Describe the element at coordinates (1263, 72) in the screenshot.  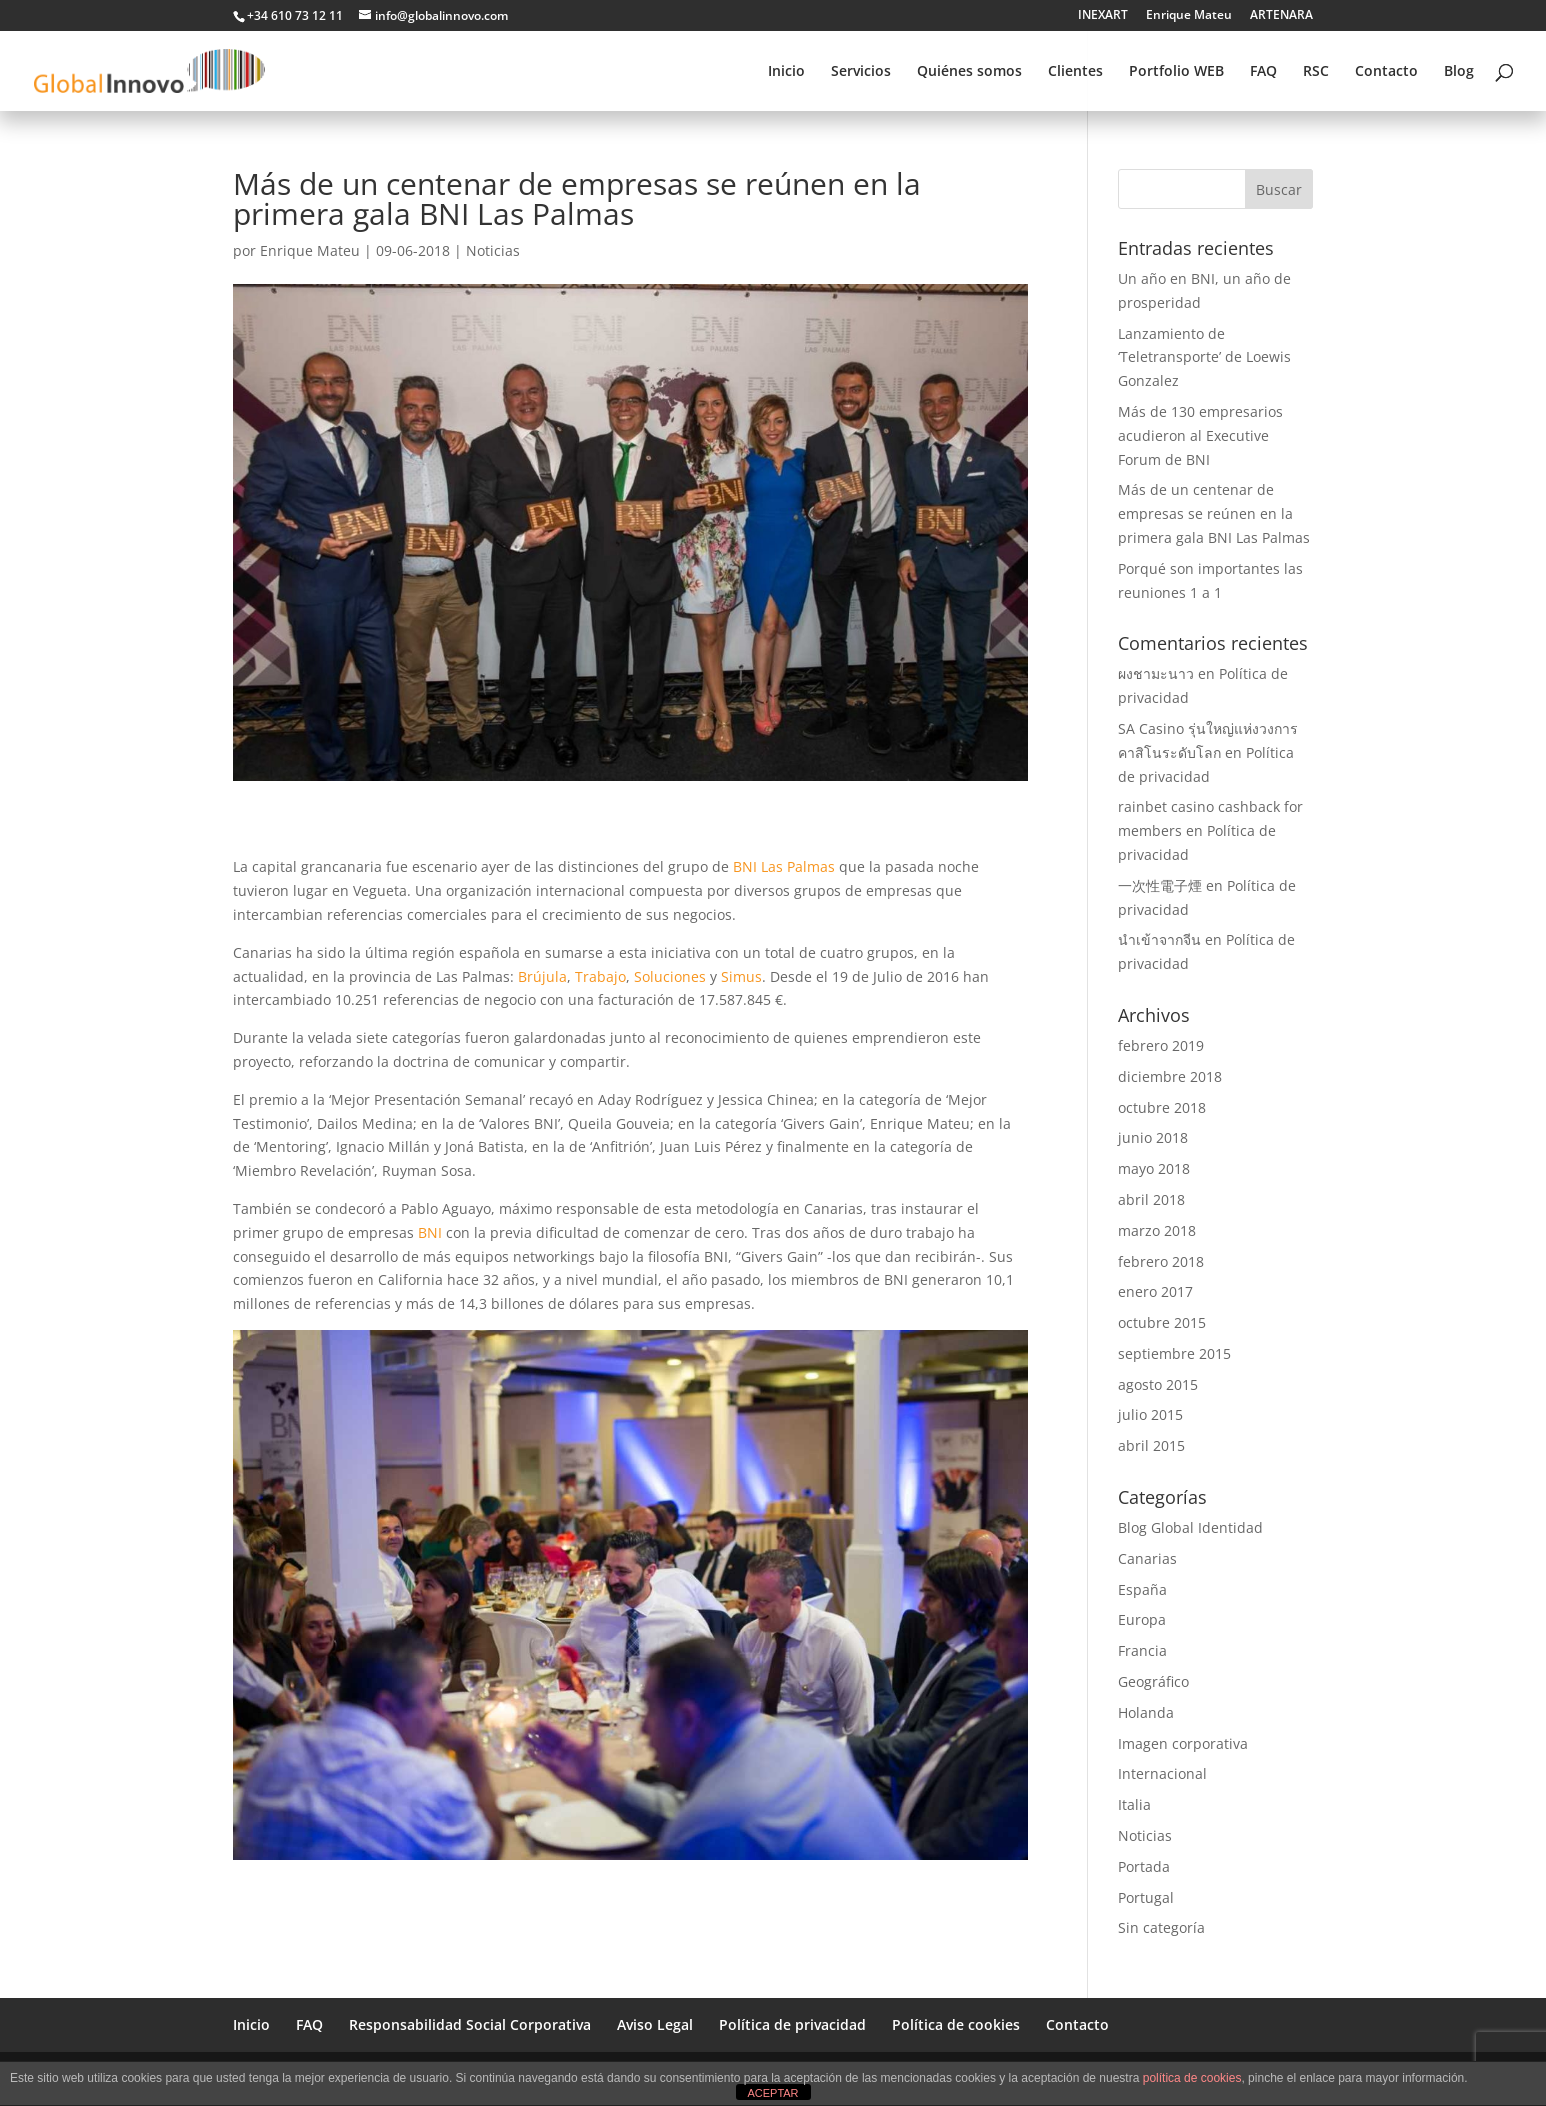
I see `FAQ` at that location.